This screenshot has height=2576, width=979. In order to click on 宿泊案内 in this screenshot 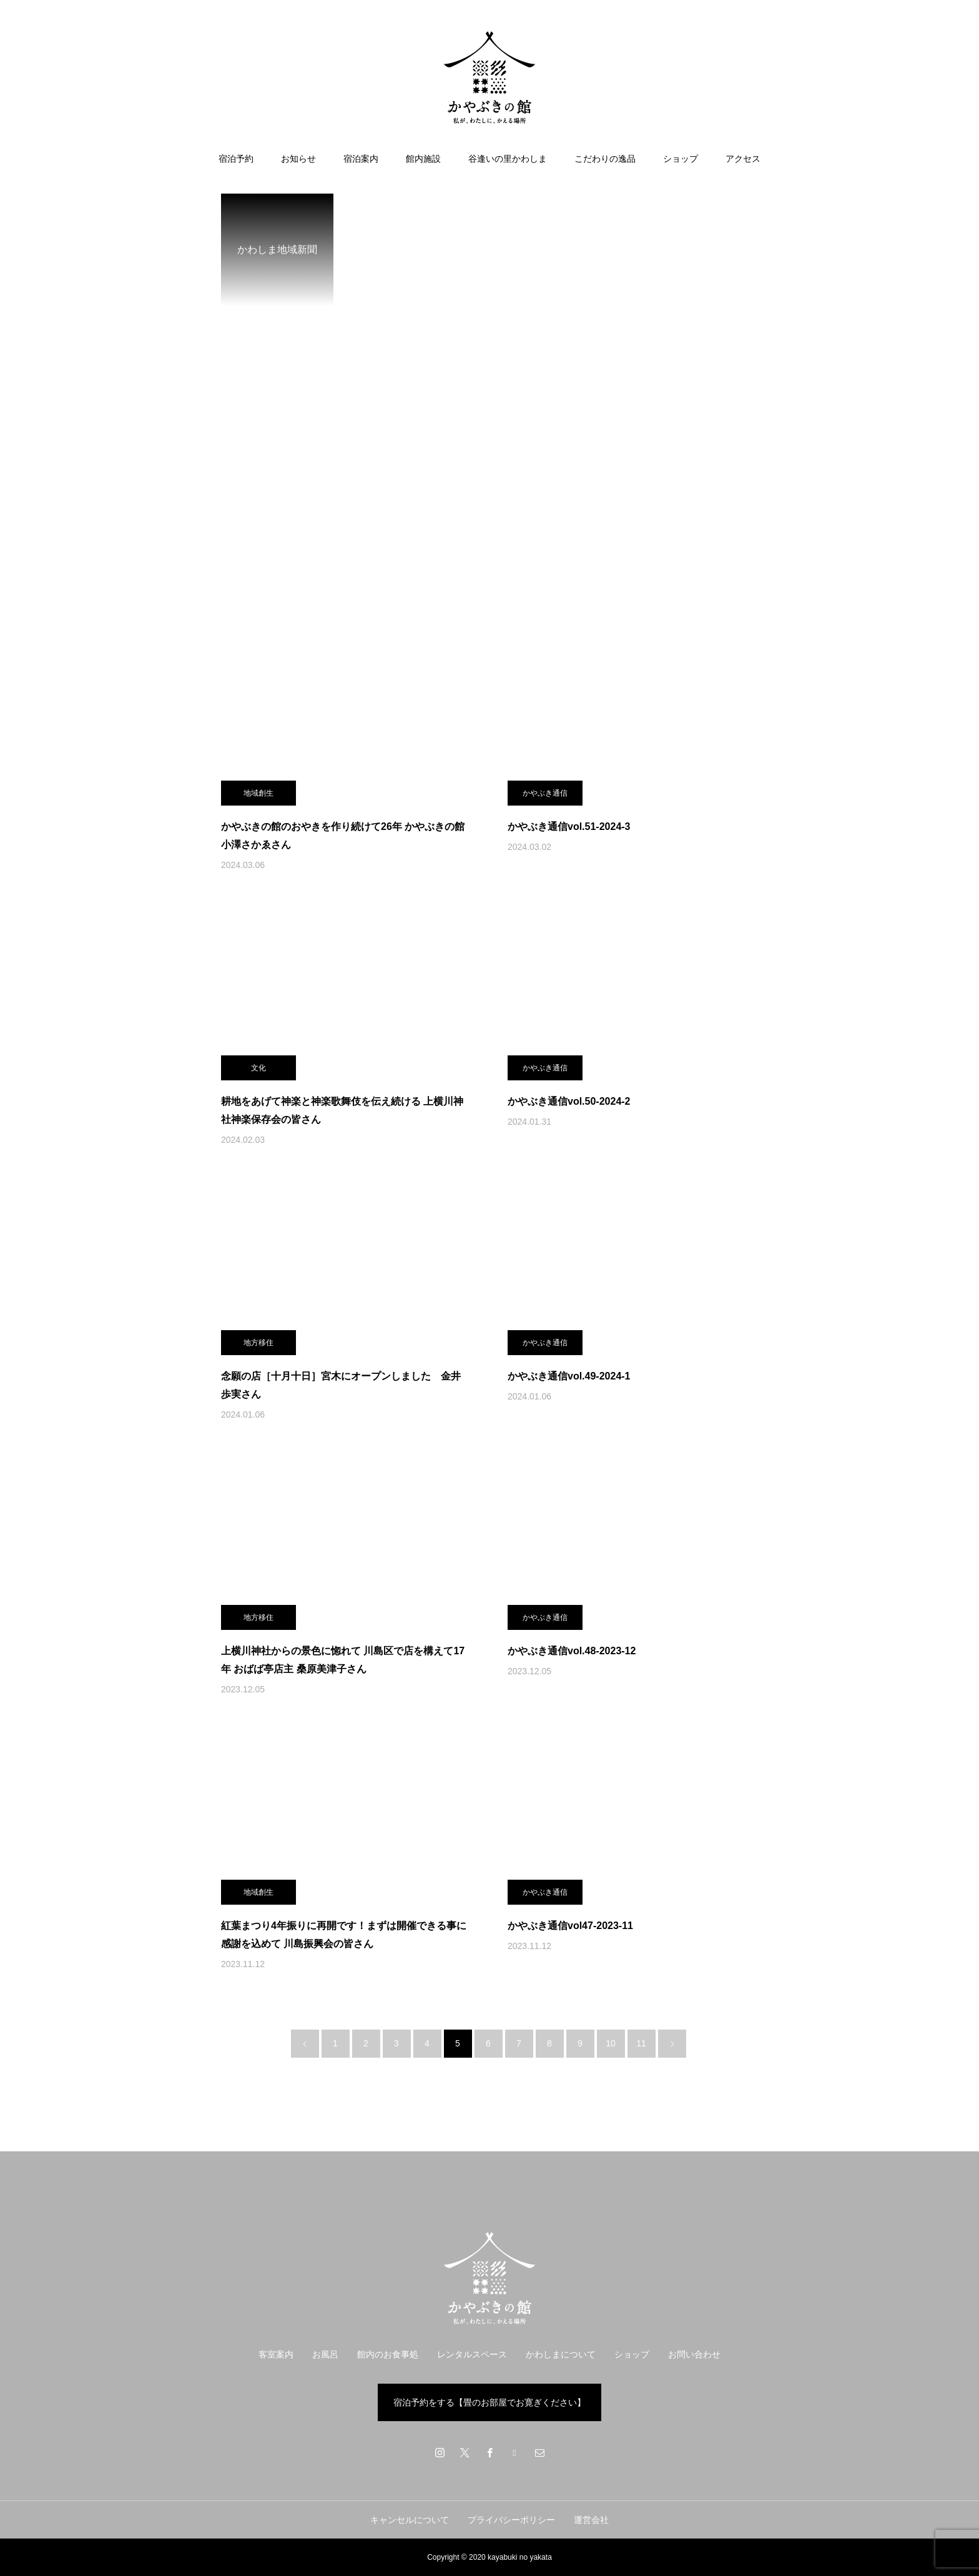, I will do `click(360, 159)`.